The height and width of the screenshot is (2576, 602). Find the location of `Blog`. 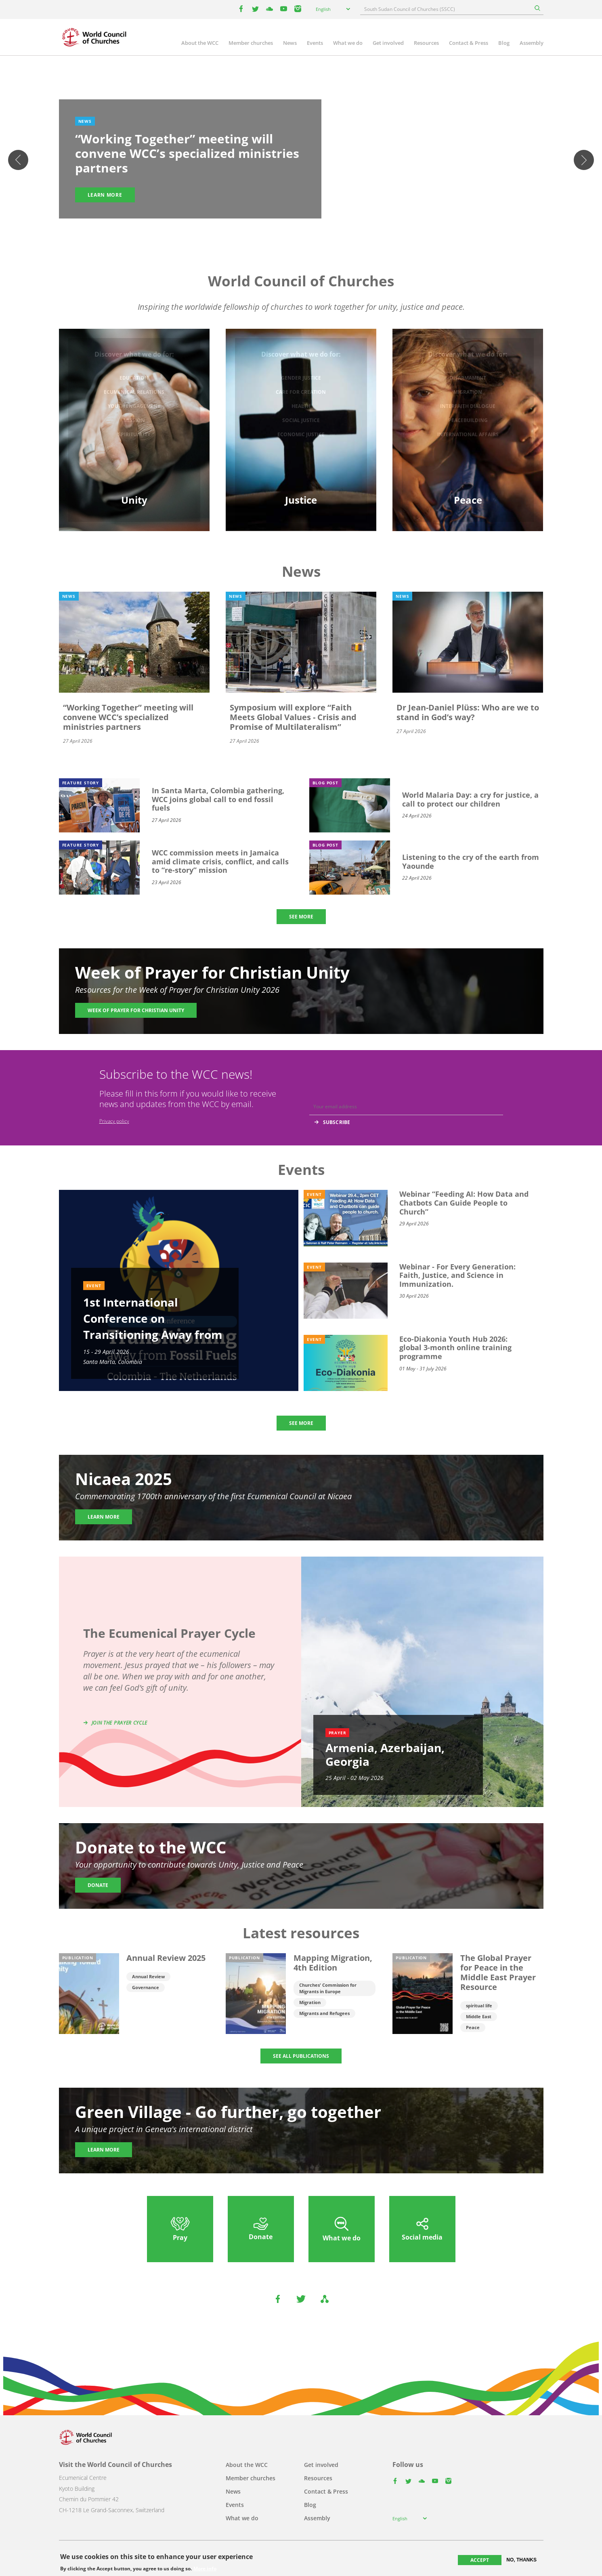

Blog is located at coordinates (504, 42).